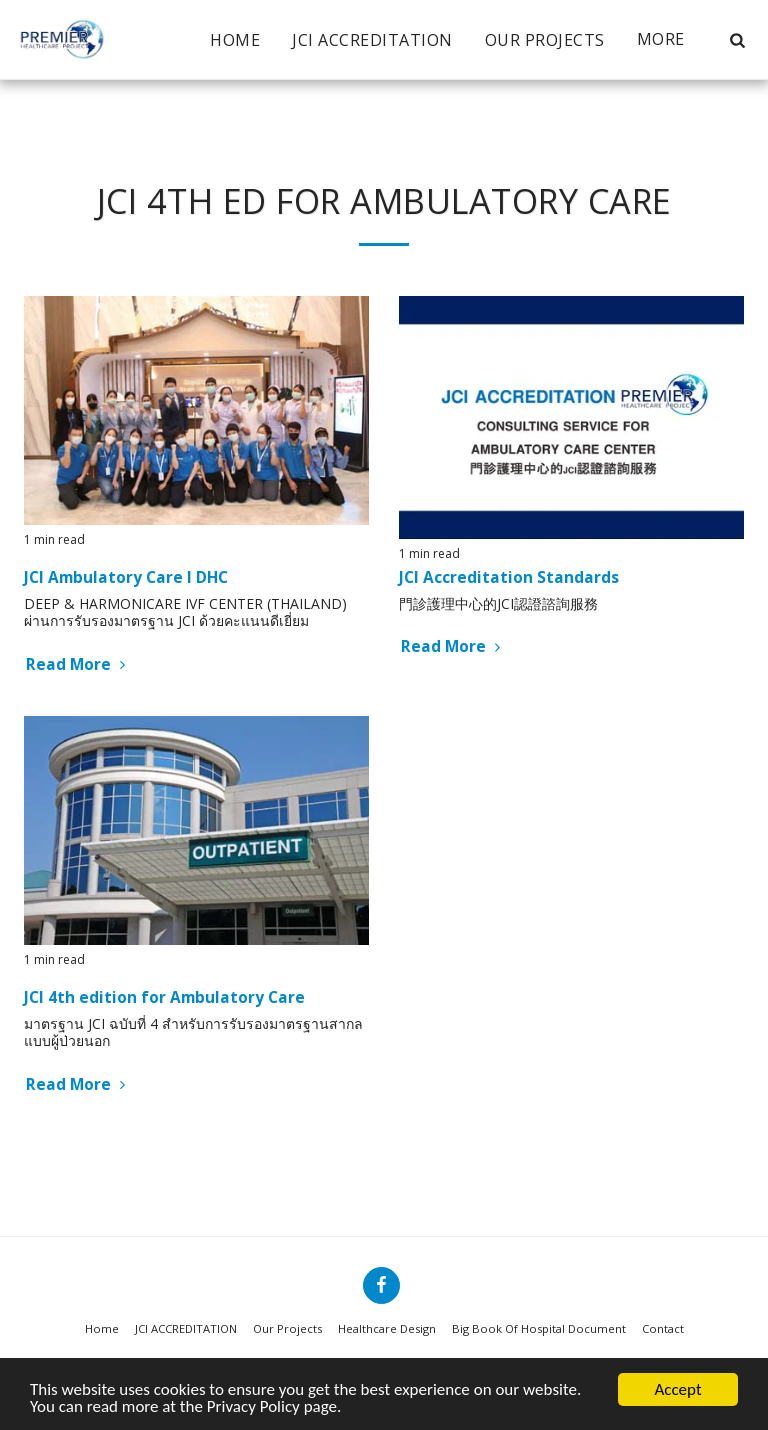 The width and height of the screenshot is (768, 1430). What do you see at coordinates (164, 997) in the screenshot?
I see `JCI 4th edition for Ambulatory Care` at bounding box center [164, 997].